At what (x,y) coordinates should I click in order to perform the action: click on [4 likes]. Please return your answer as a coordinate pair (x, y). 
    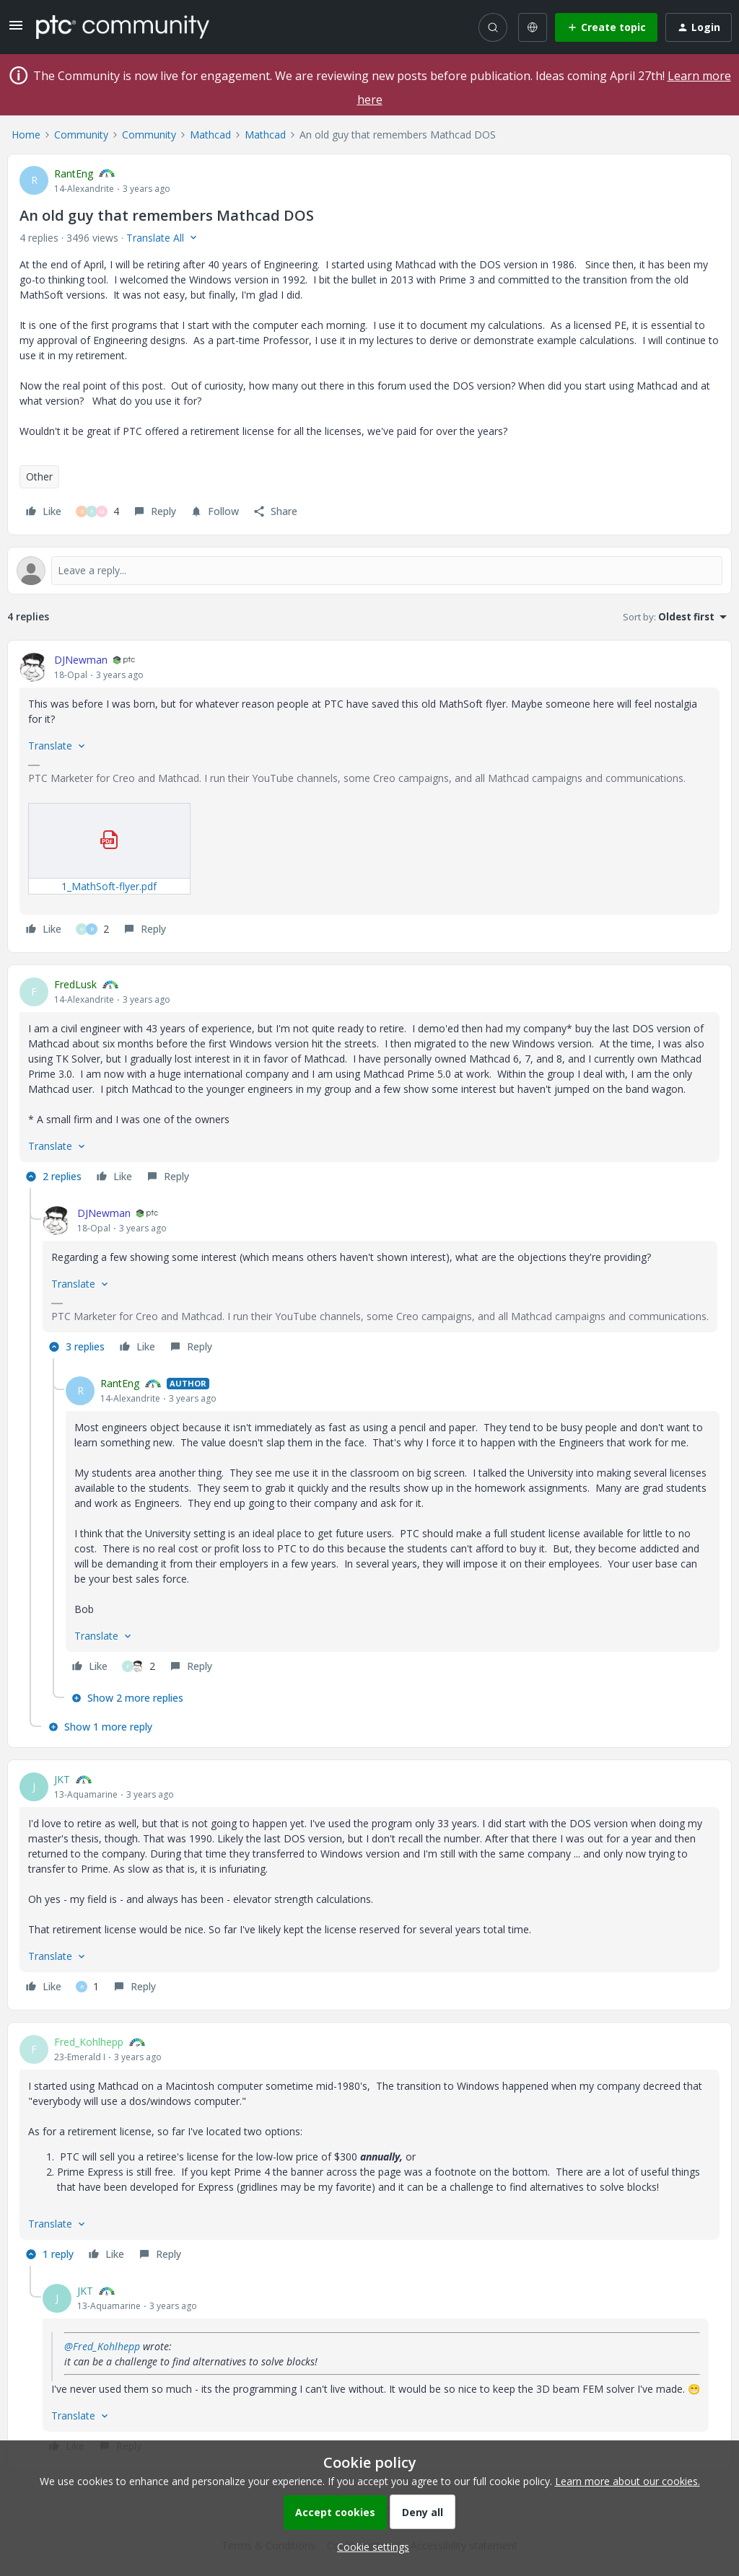
    Looking at the image, I should click on (97, 511).